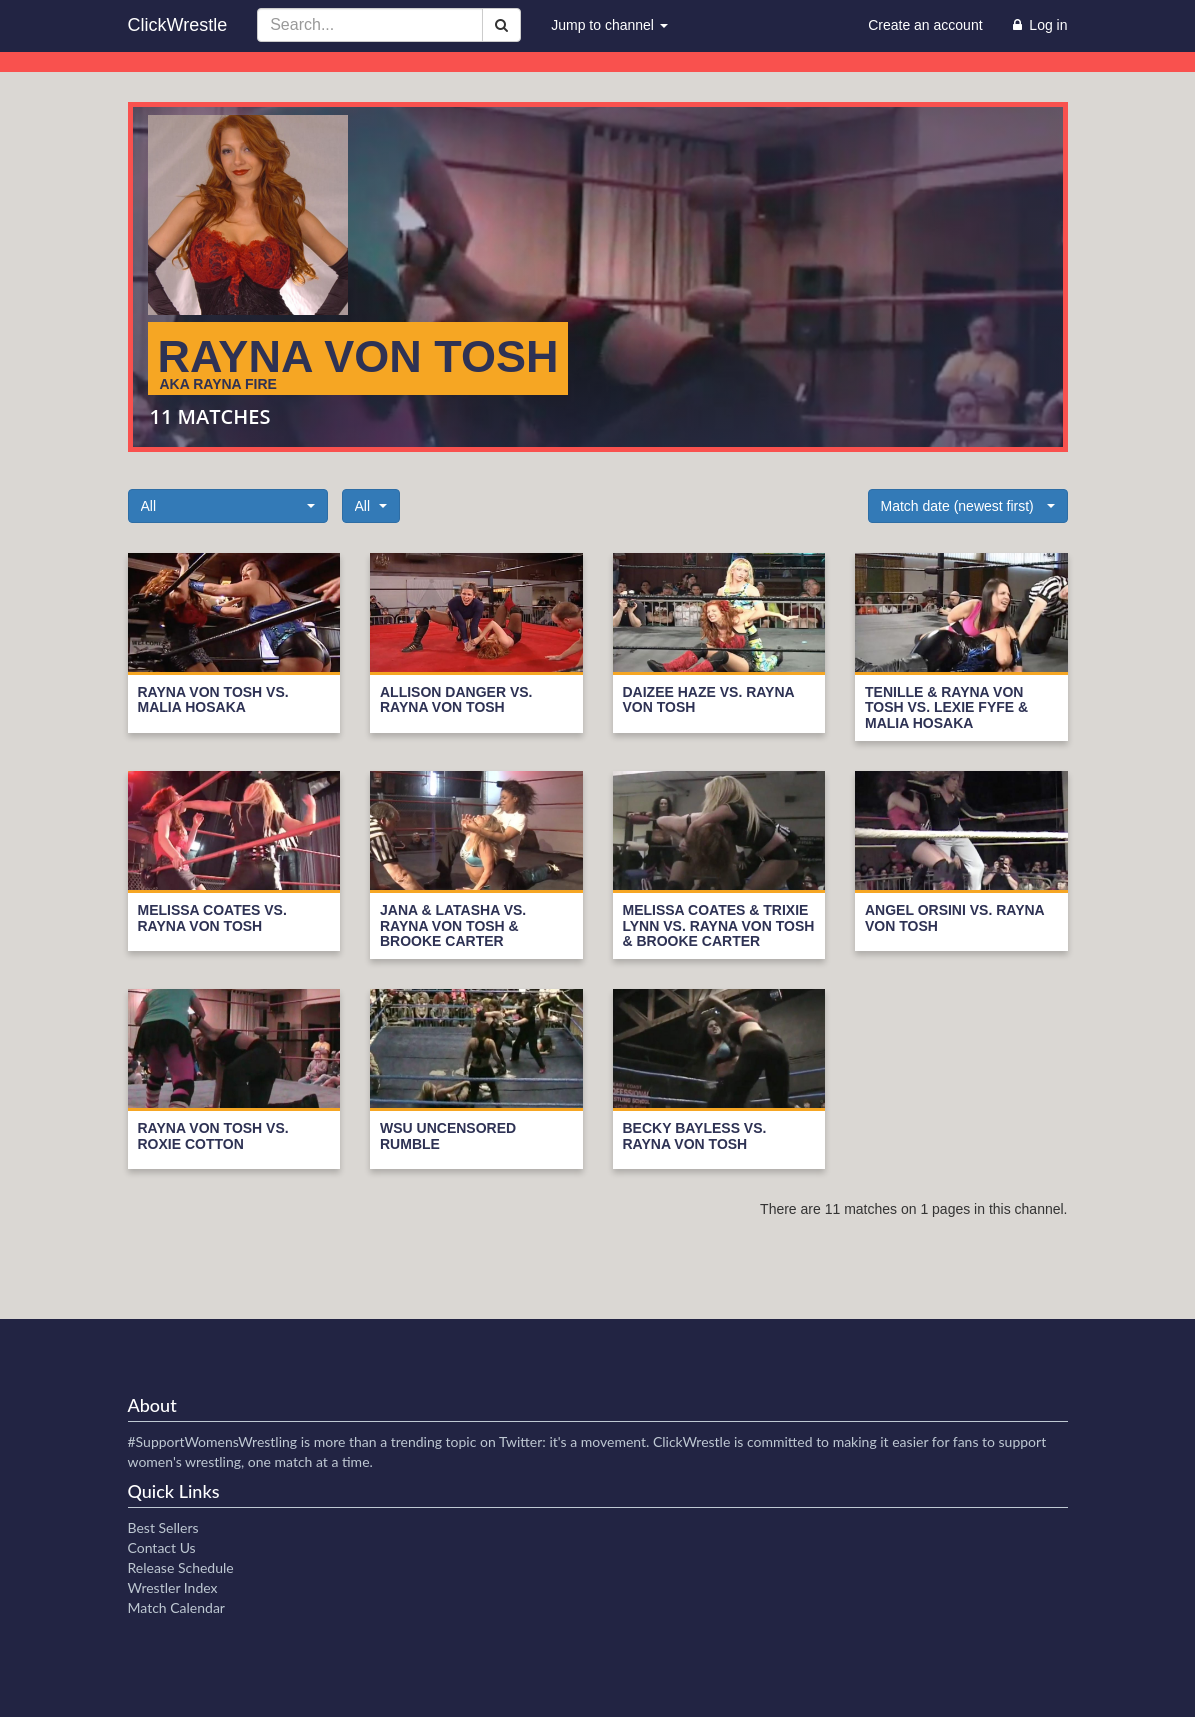 The image size is (1195, 1717). I want to click on Contact Us, so click(162, 1547).